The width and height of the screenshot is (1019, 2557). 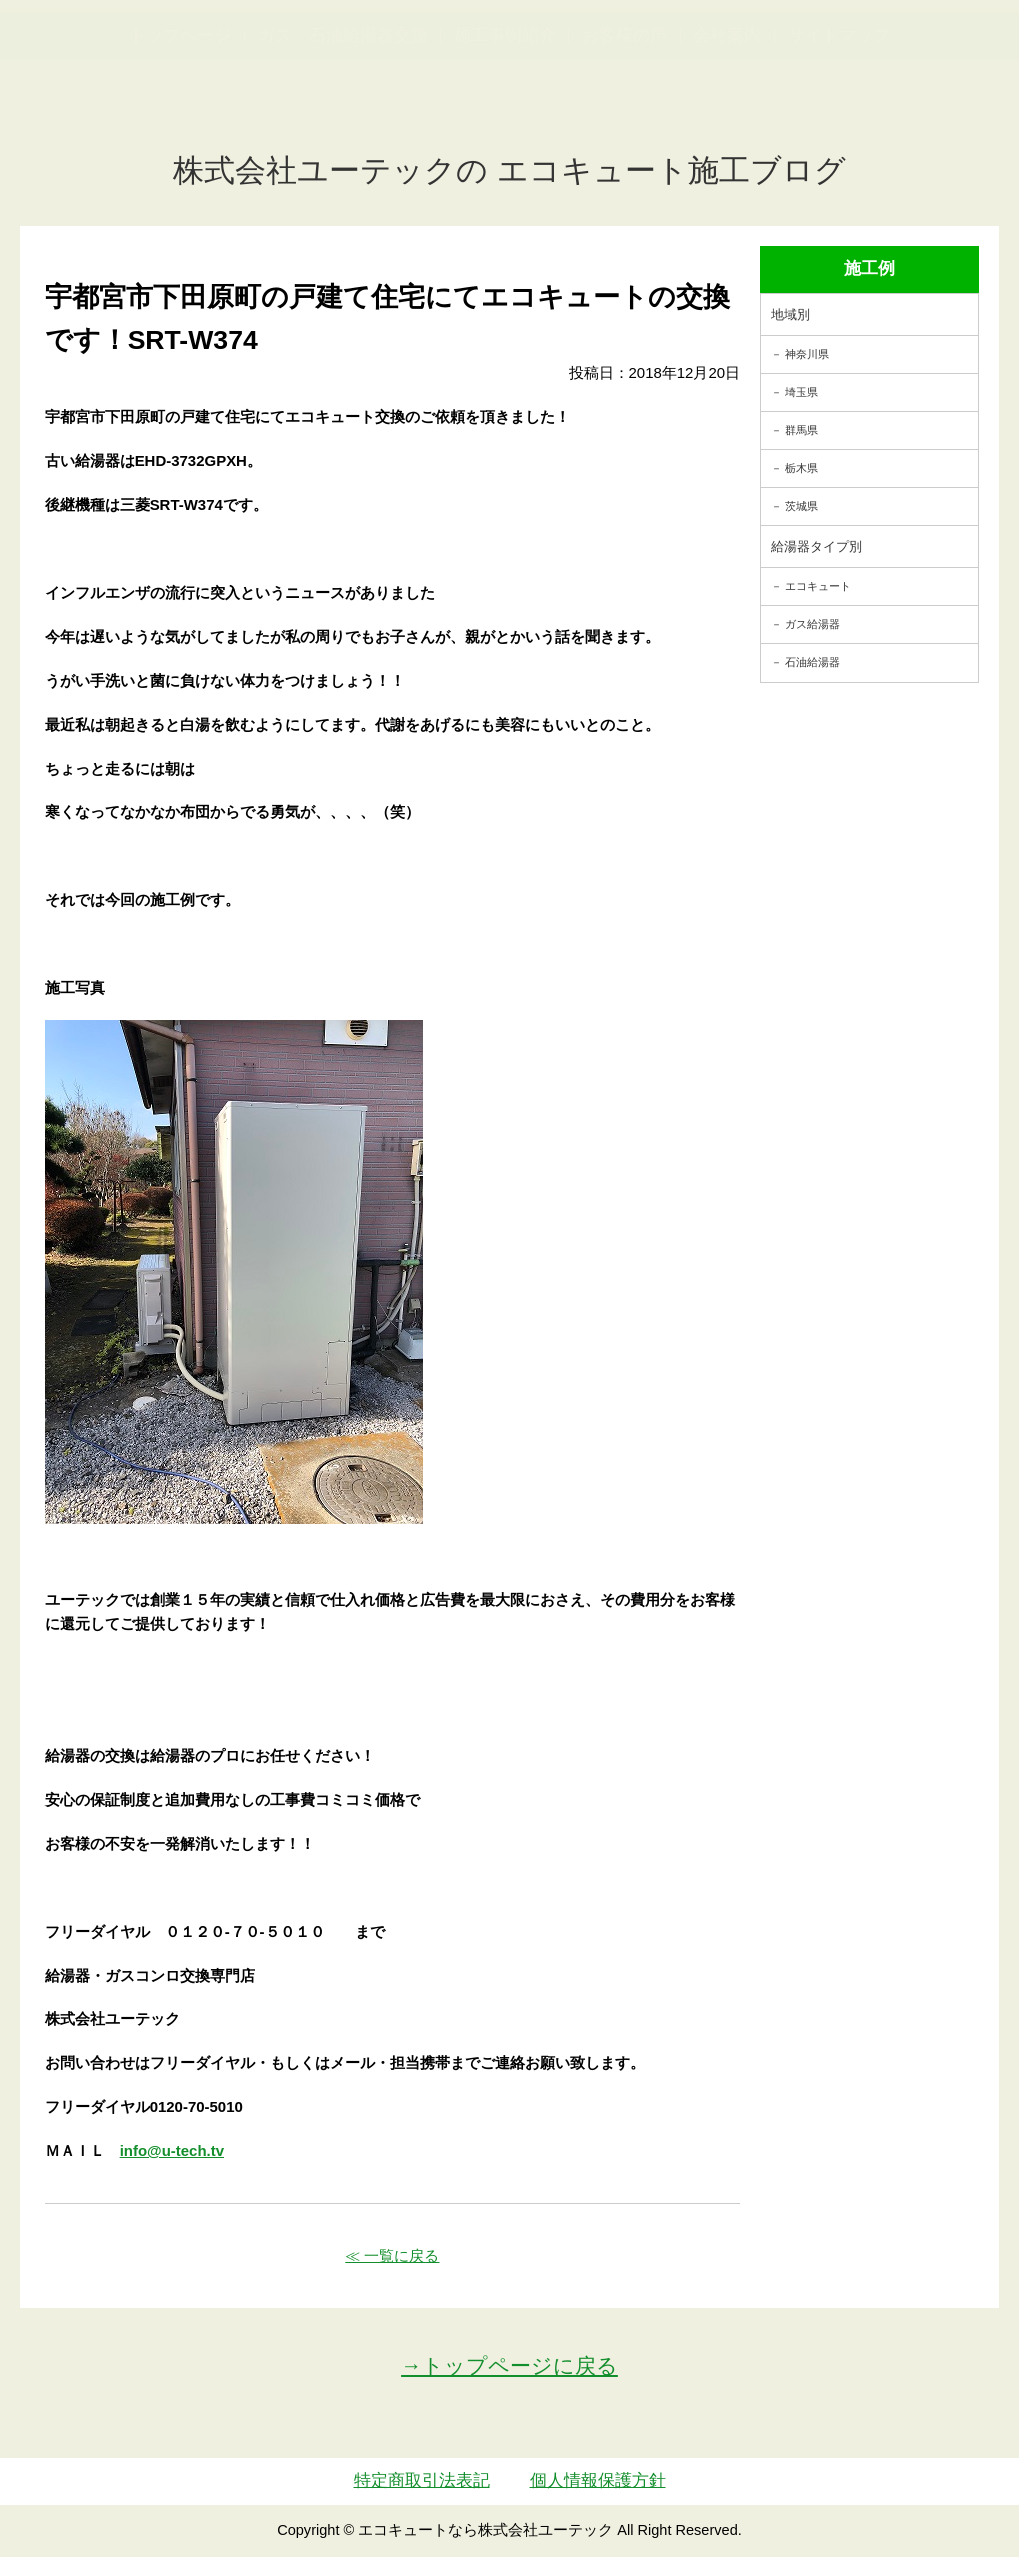 I want to click on 埼玉県, so click(x=801, y=392).